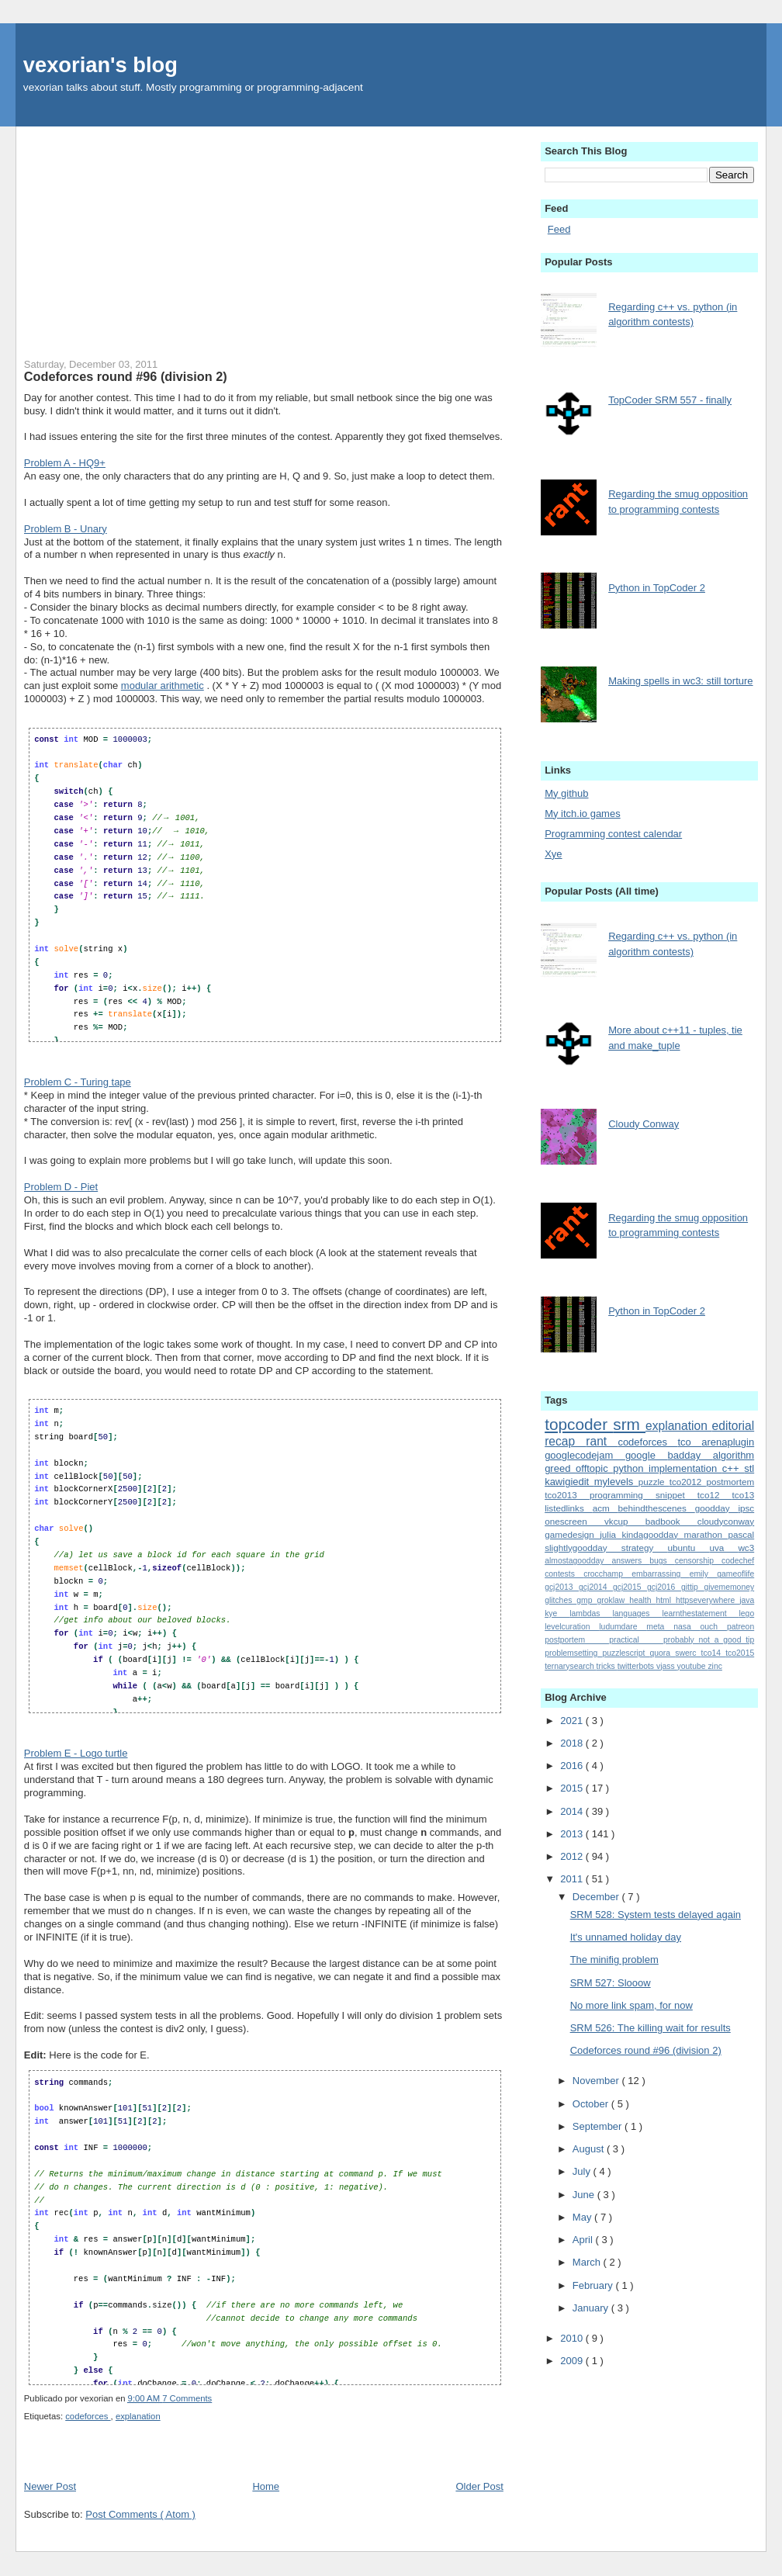 Image resolution: width=782 pixels, height=2576 pixels. Describe the element at coordinates (65, 463) in the screenshot. I see `Problem A - HQ9+` at that location.